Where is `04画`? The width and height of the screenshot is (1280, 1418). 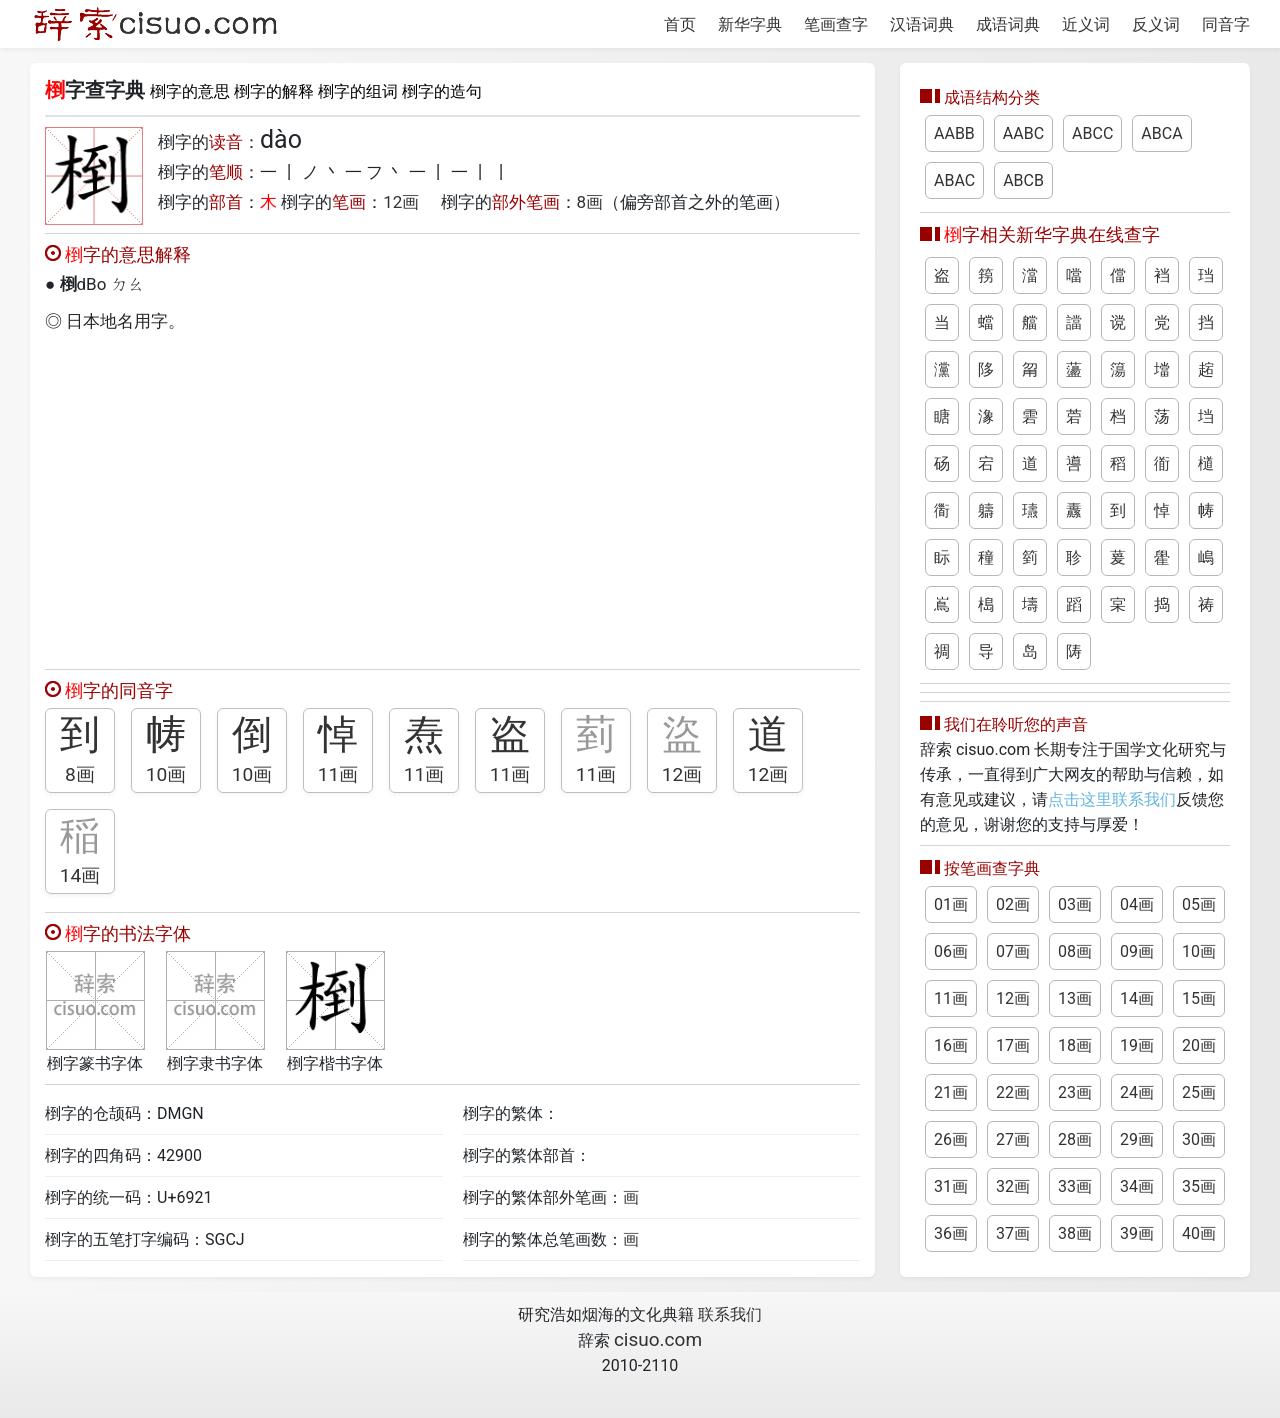 04画 is located at coordinates (1137, 904).